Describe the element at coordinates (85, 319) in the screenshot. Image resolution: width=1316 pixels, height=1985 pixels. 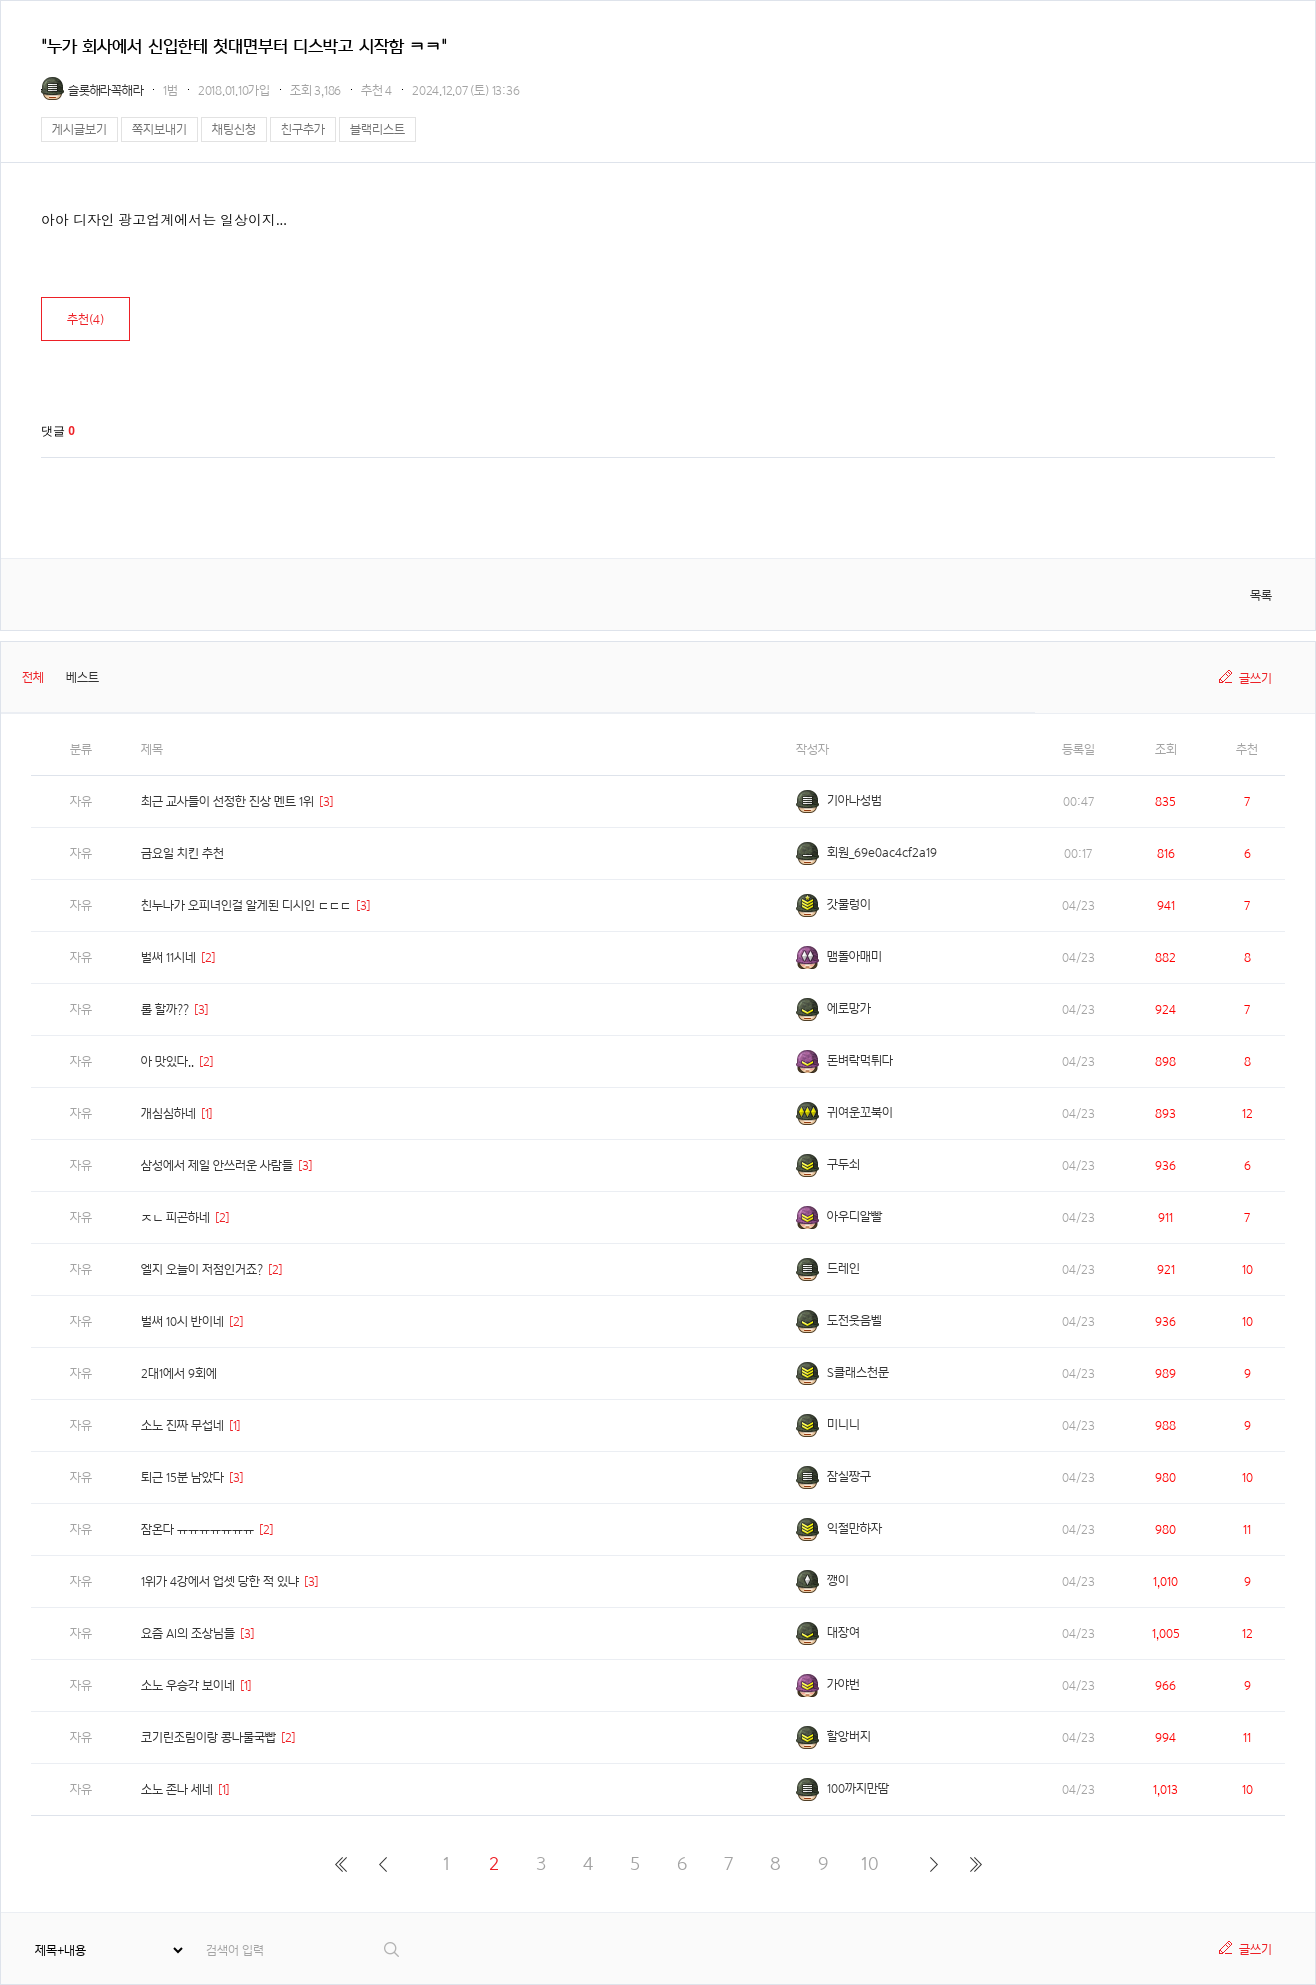
I see `추천()` at that location.